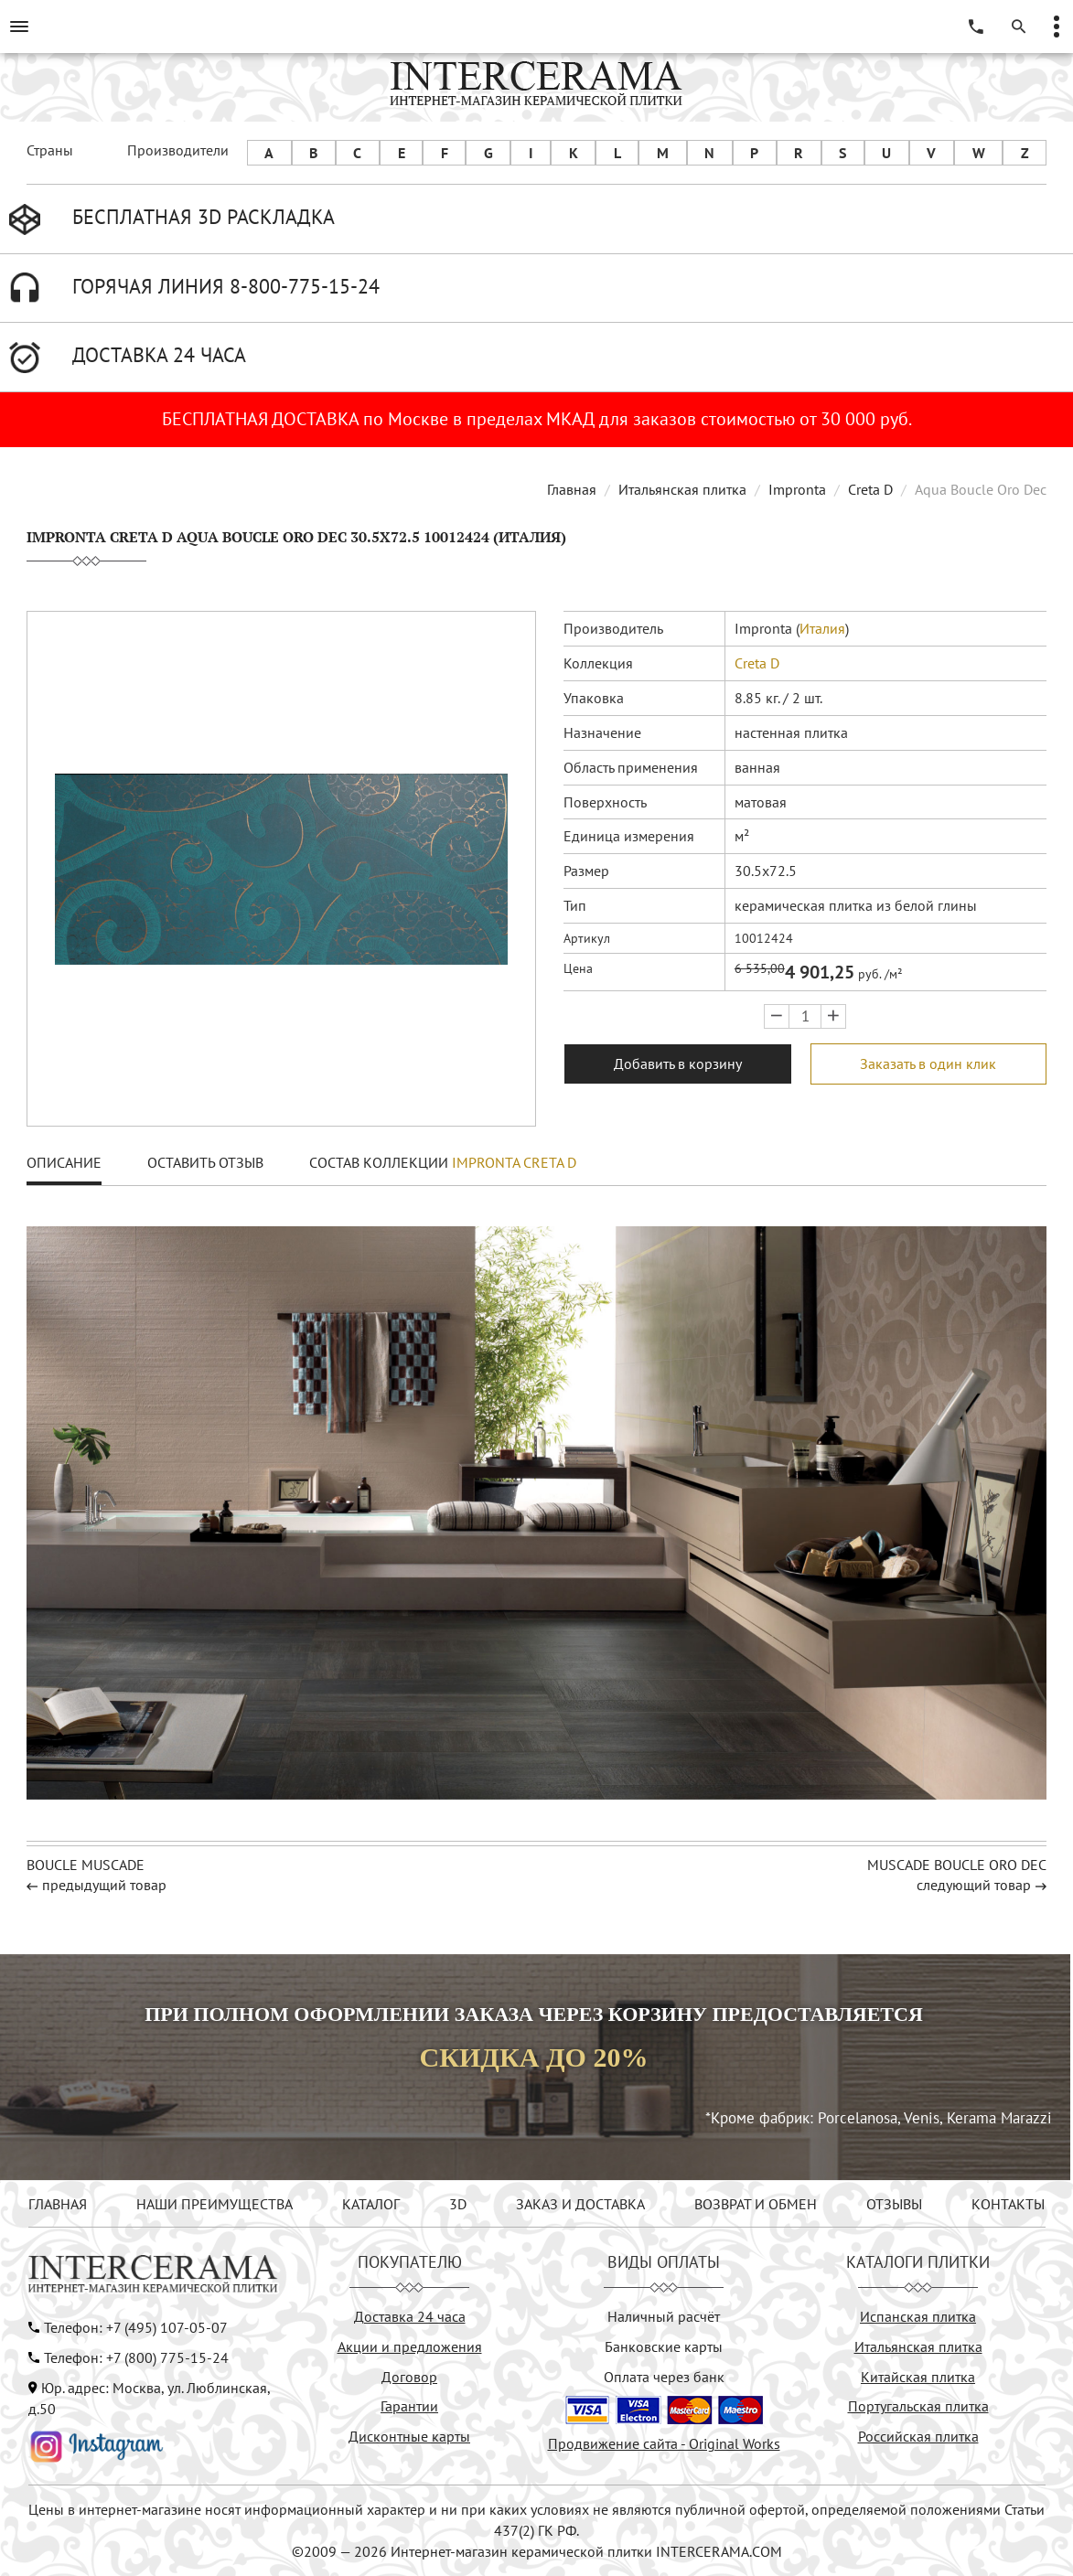 The width and height of the screenshot is (1073, 2576). Describe the element at coordinates (514, 1162) in the screenshot. I see `Impronta Creta D` at that location.